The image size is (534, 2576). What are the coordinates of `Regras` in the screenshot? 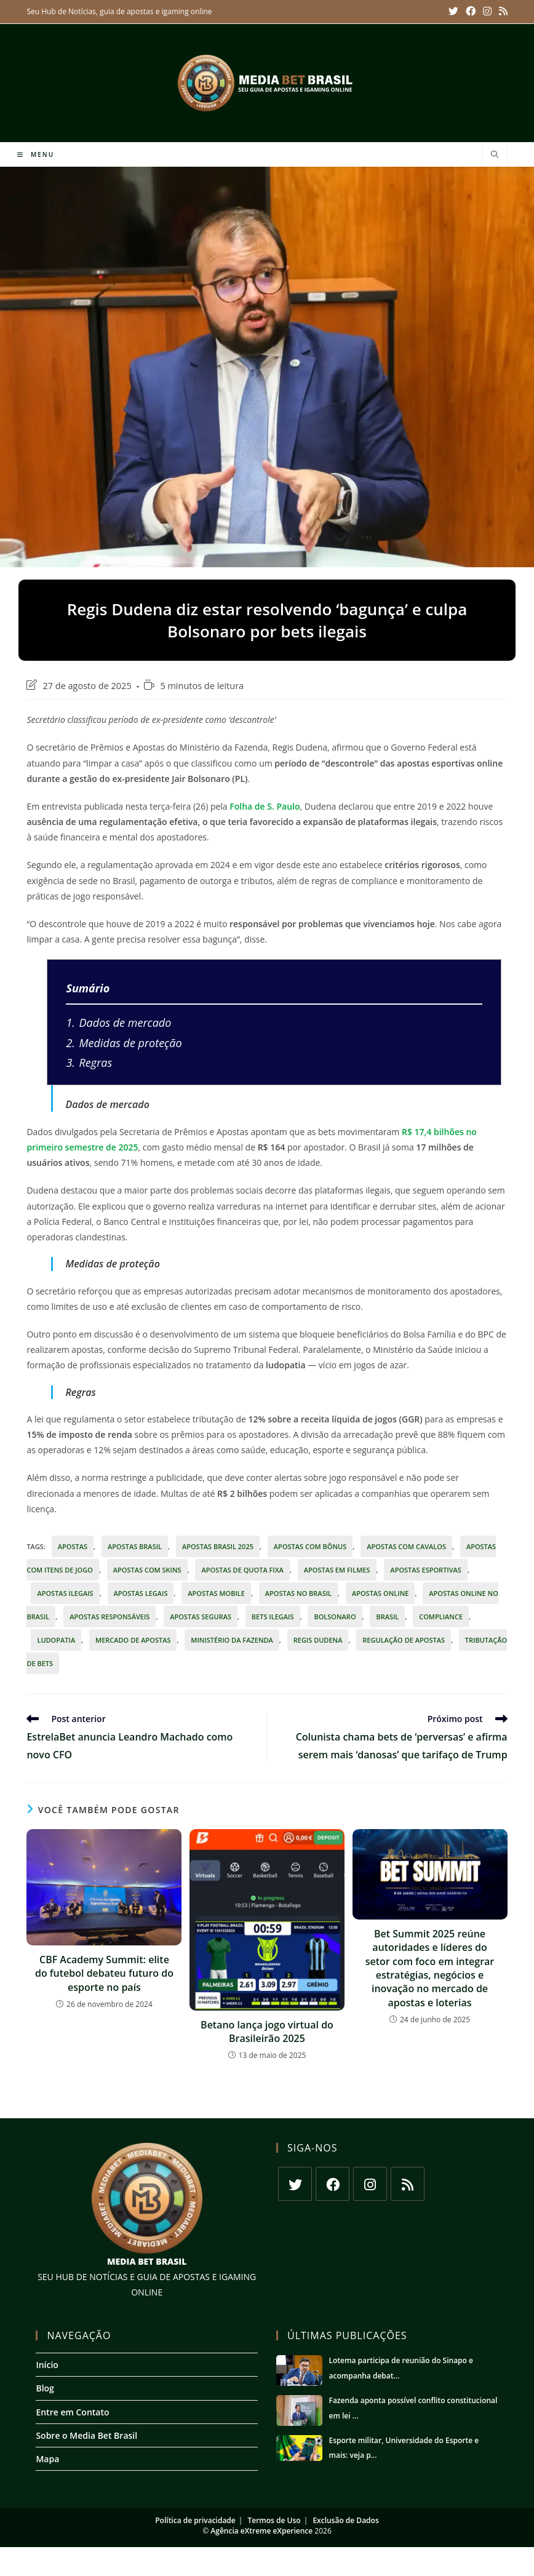 It's located at (89, 1062).